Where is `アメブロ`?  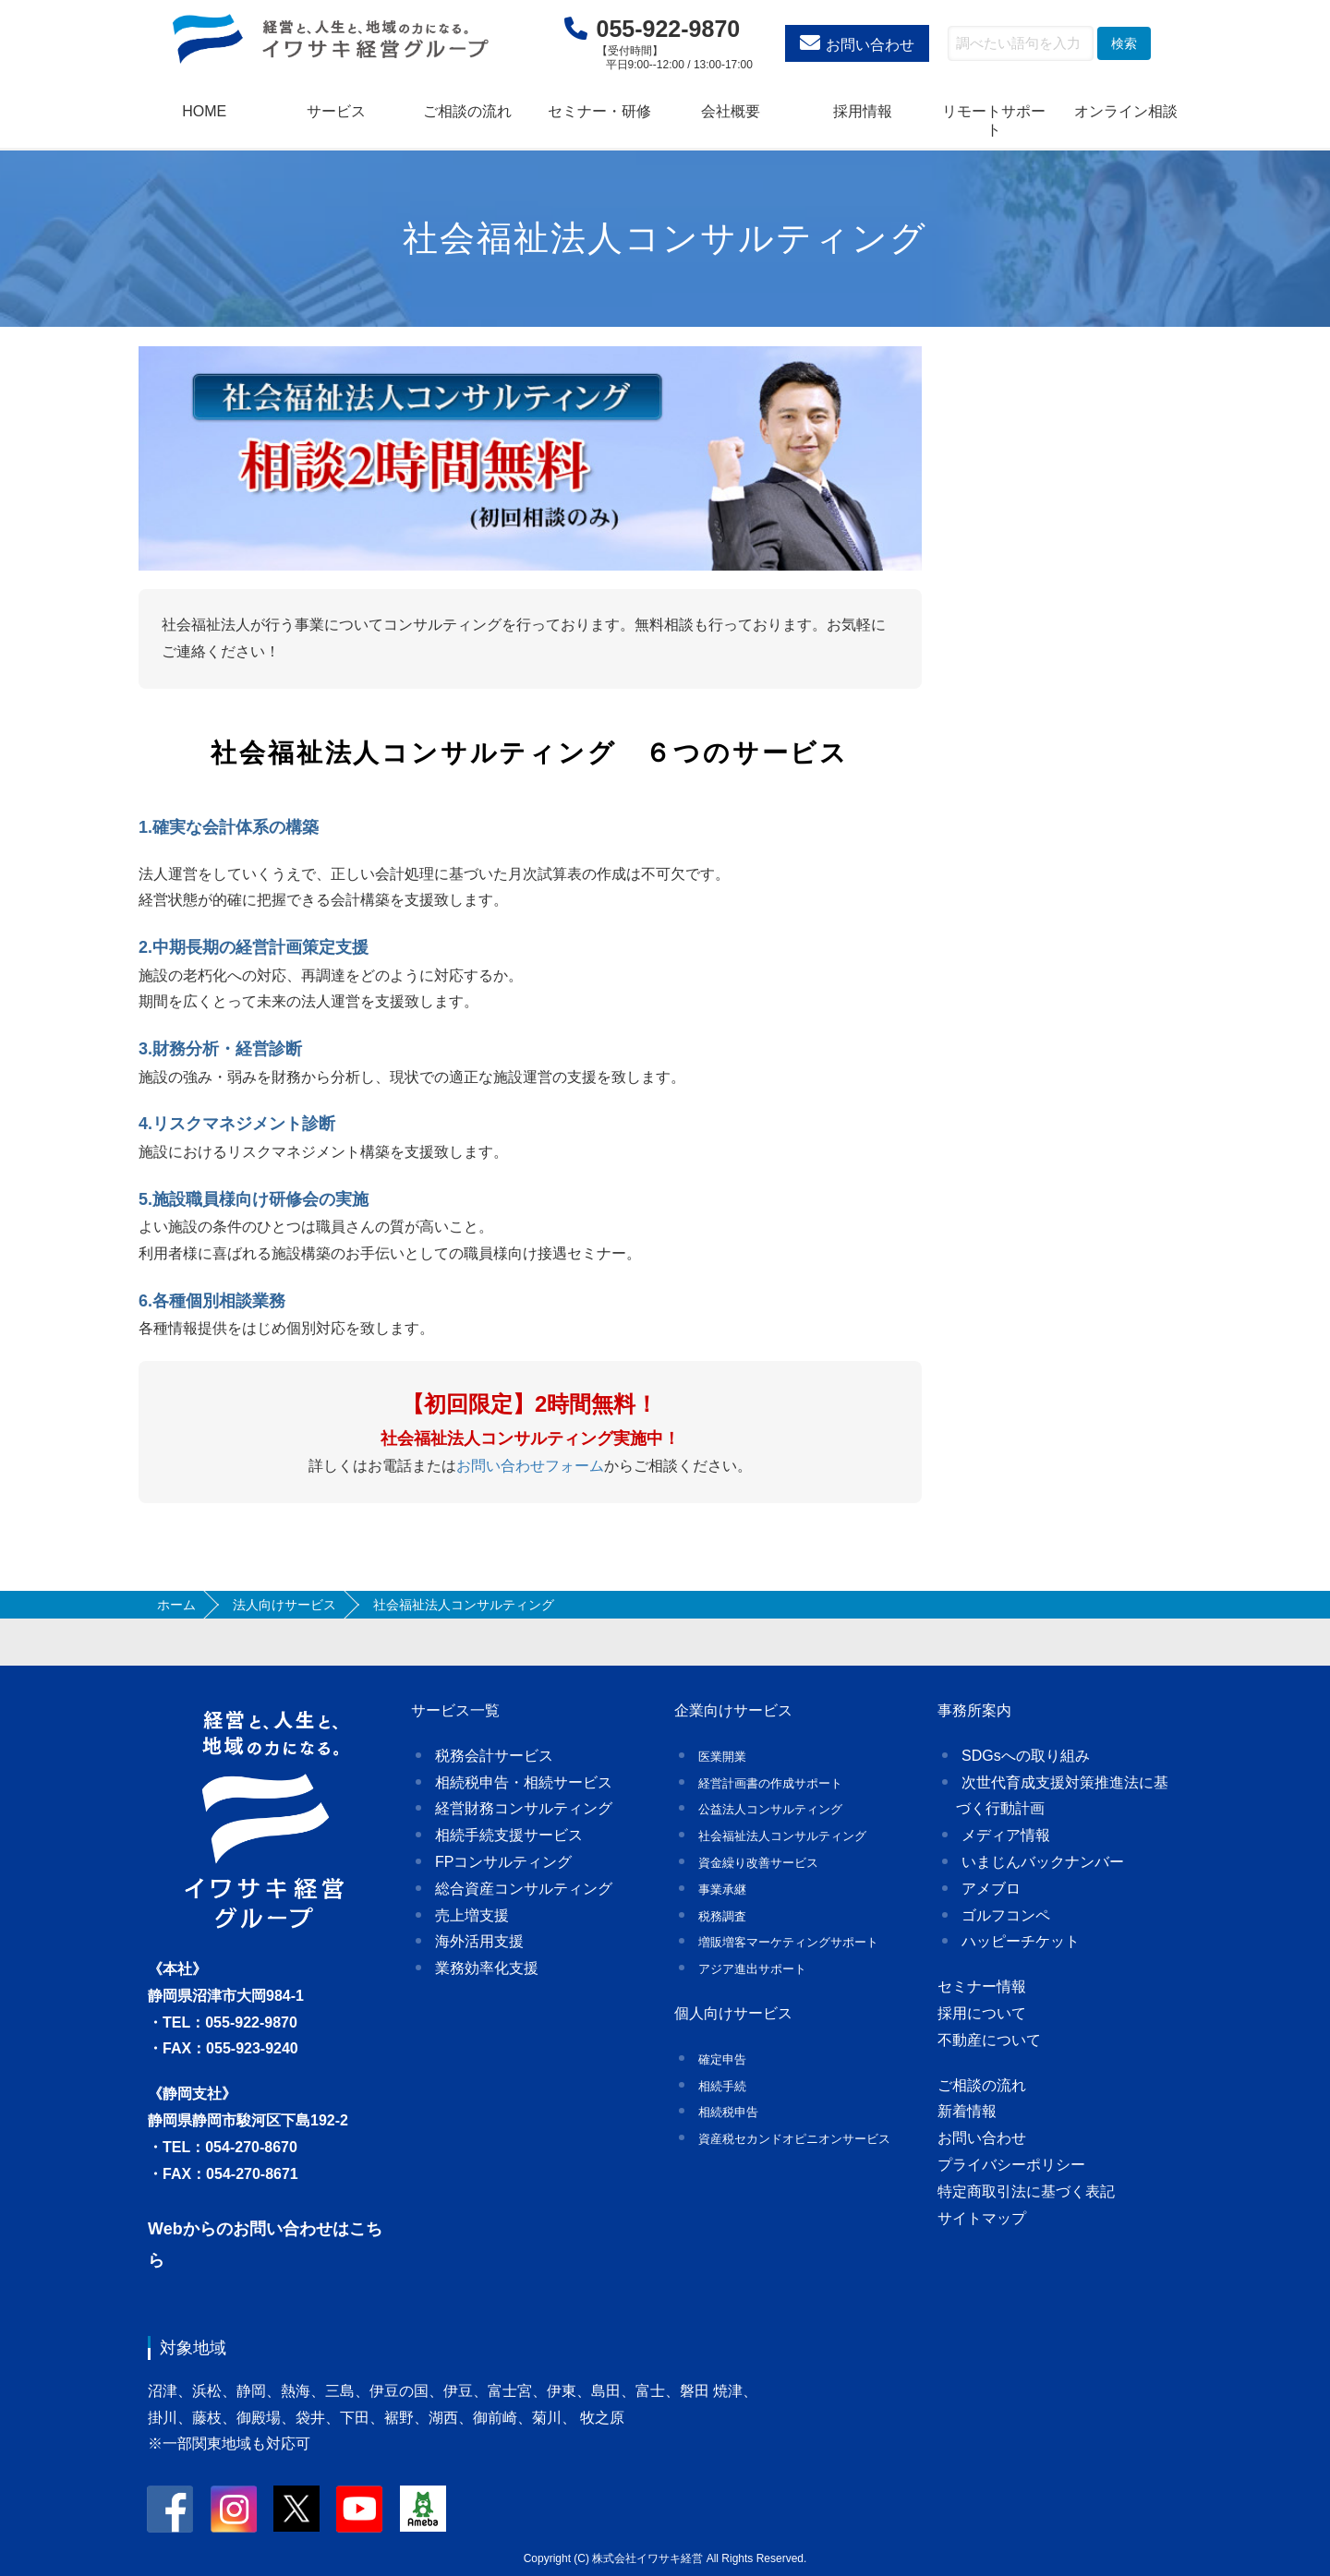
アメブロ is located at coordinates (991, 1888).